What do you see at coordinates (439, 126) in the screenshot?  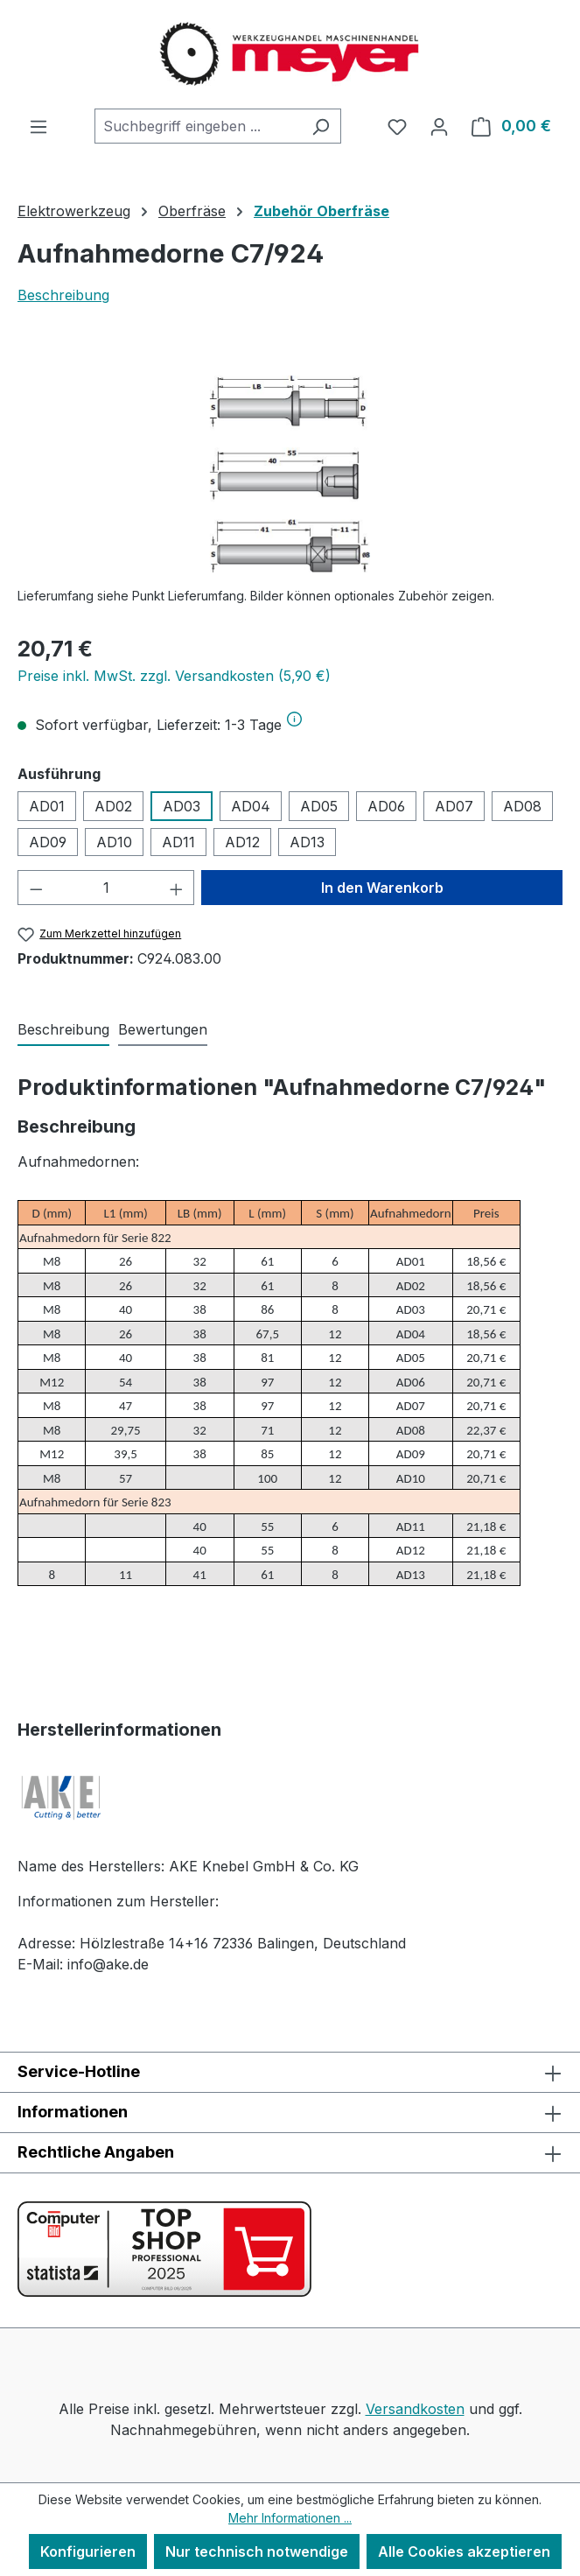 I see `[Ihr Konto]` at bounding box center [439, 126].